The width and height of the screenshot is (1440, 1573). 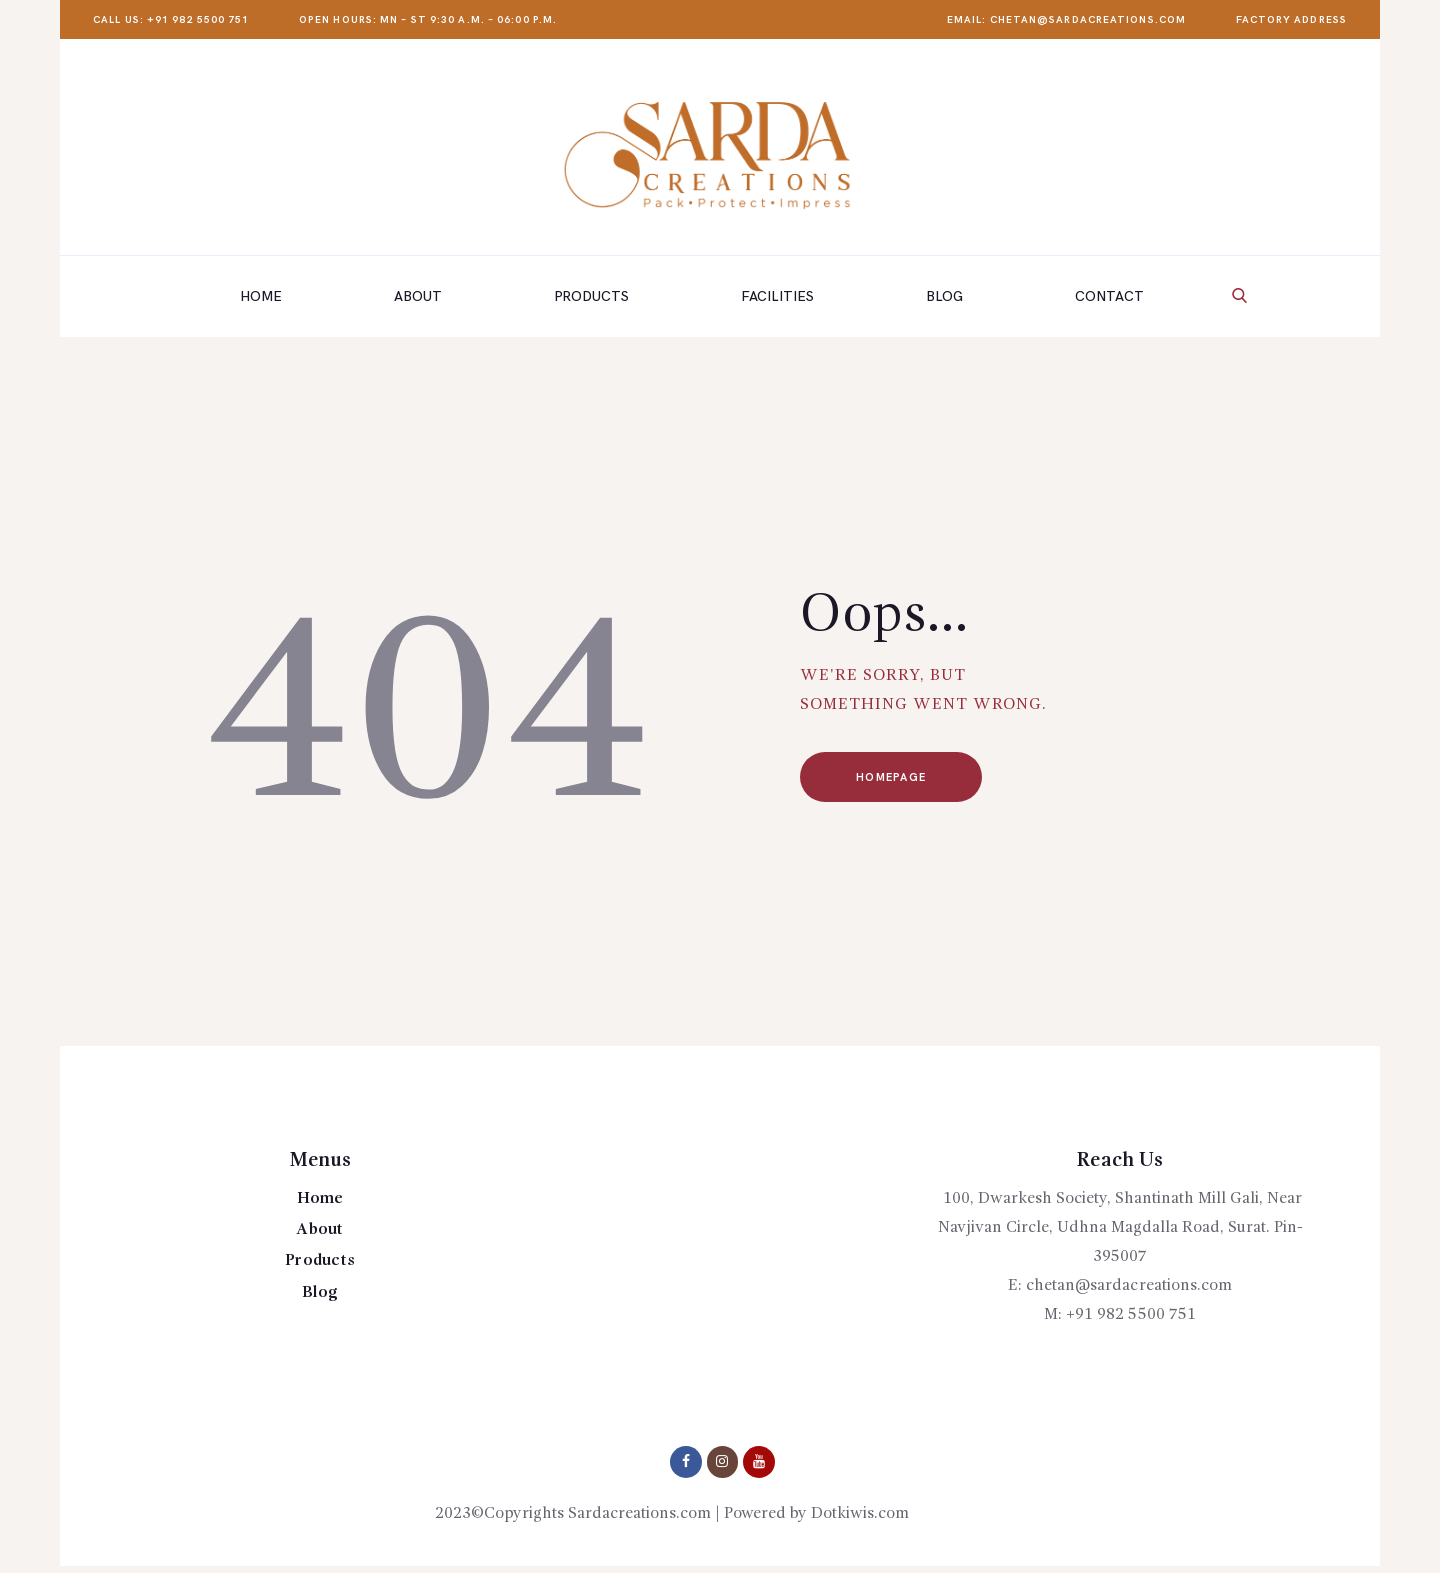 I want to click on About, so click(x=319, y=1230).